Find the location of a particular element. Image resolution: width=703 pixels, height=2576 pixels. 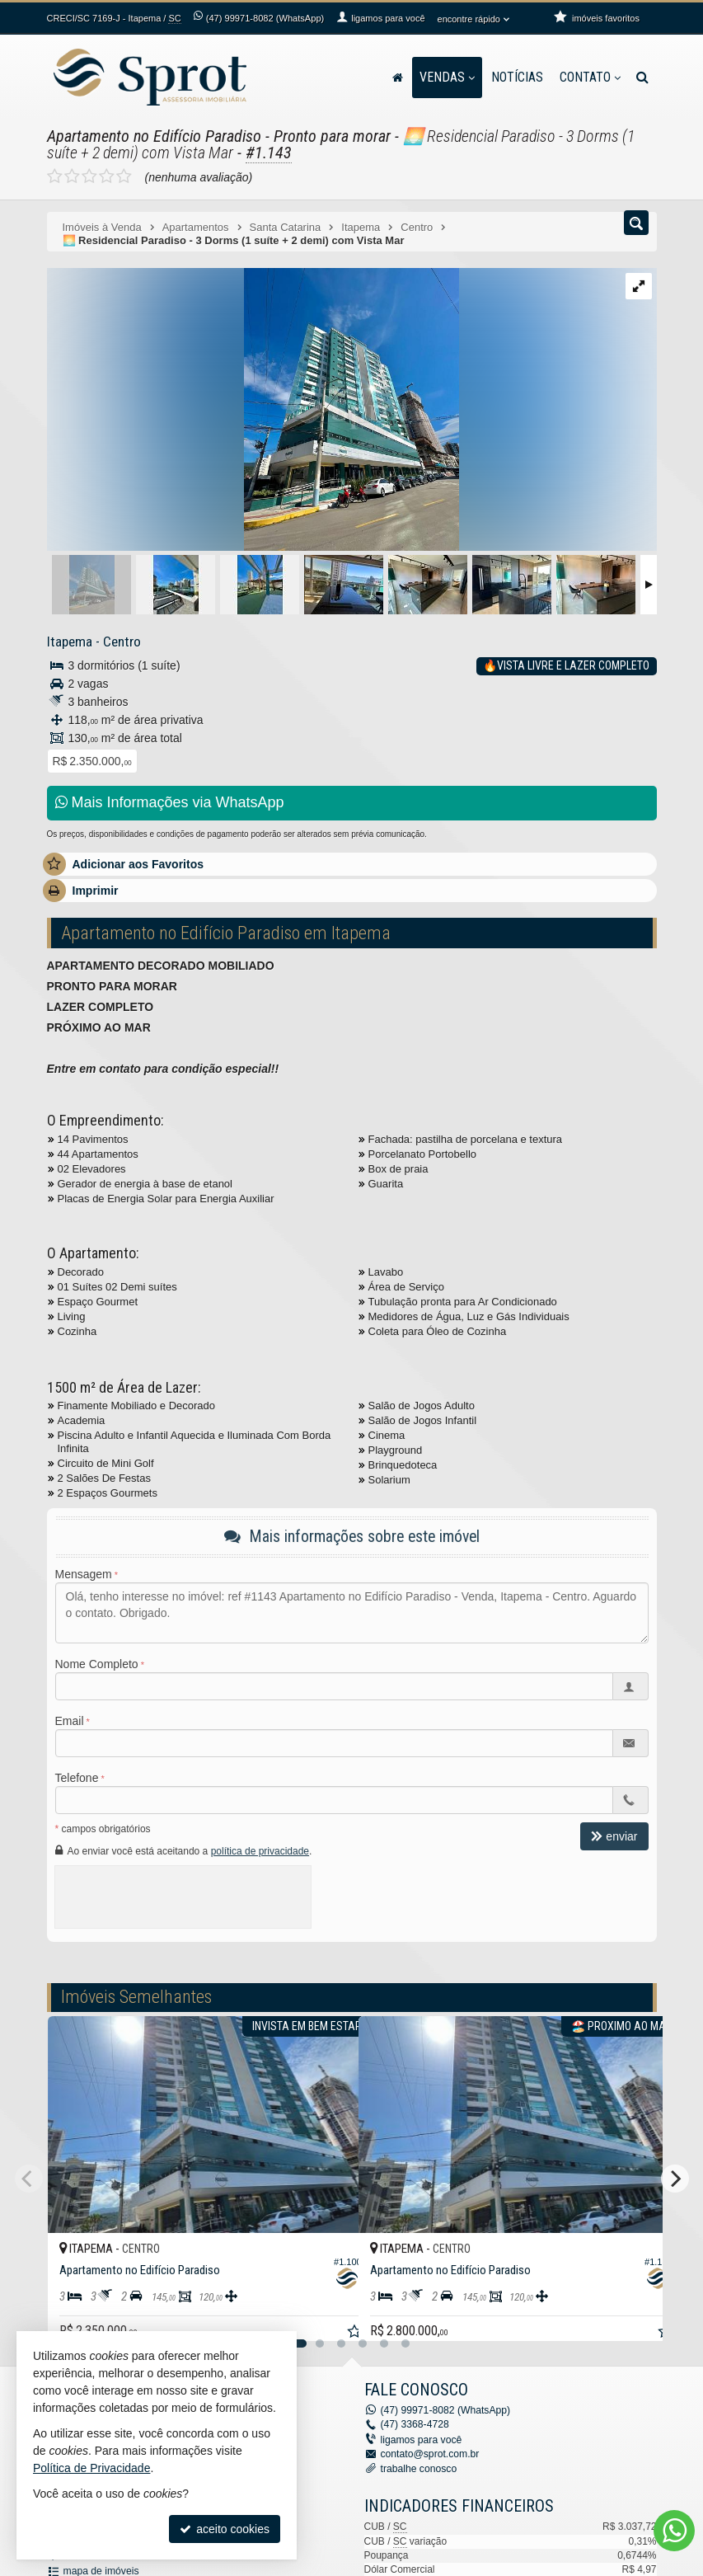

[avaliar com 1 estrela] is located at coordinates (55, 176).